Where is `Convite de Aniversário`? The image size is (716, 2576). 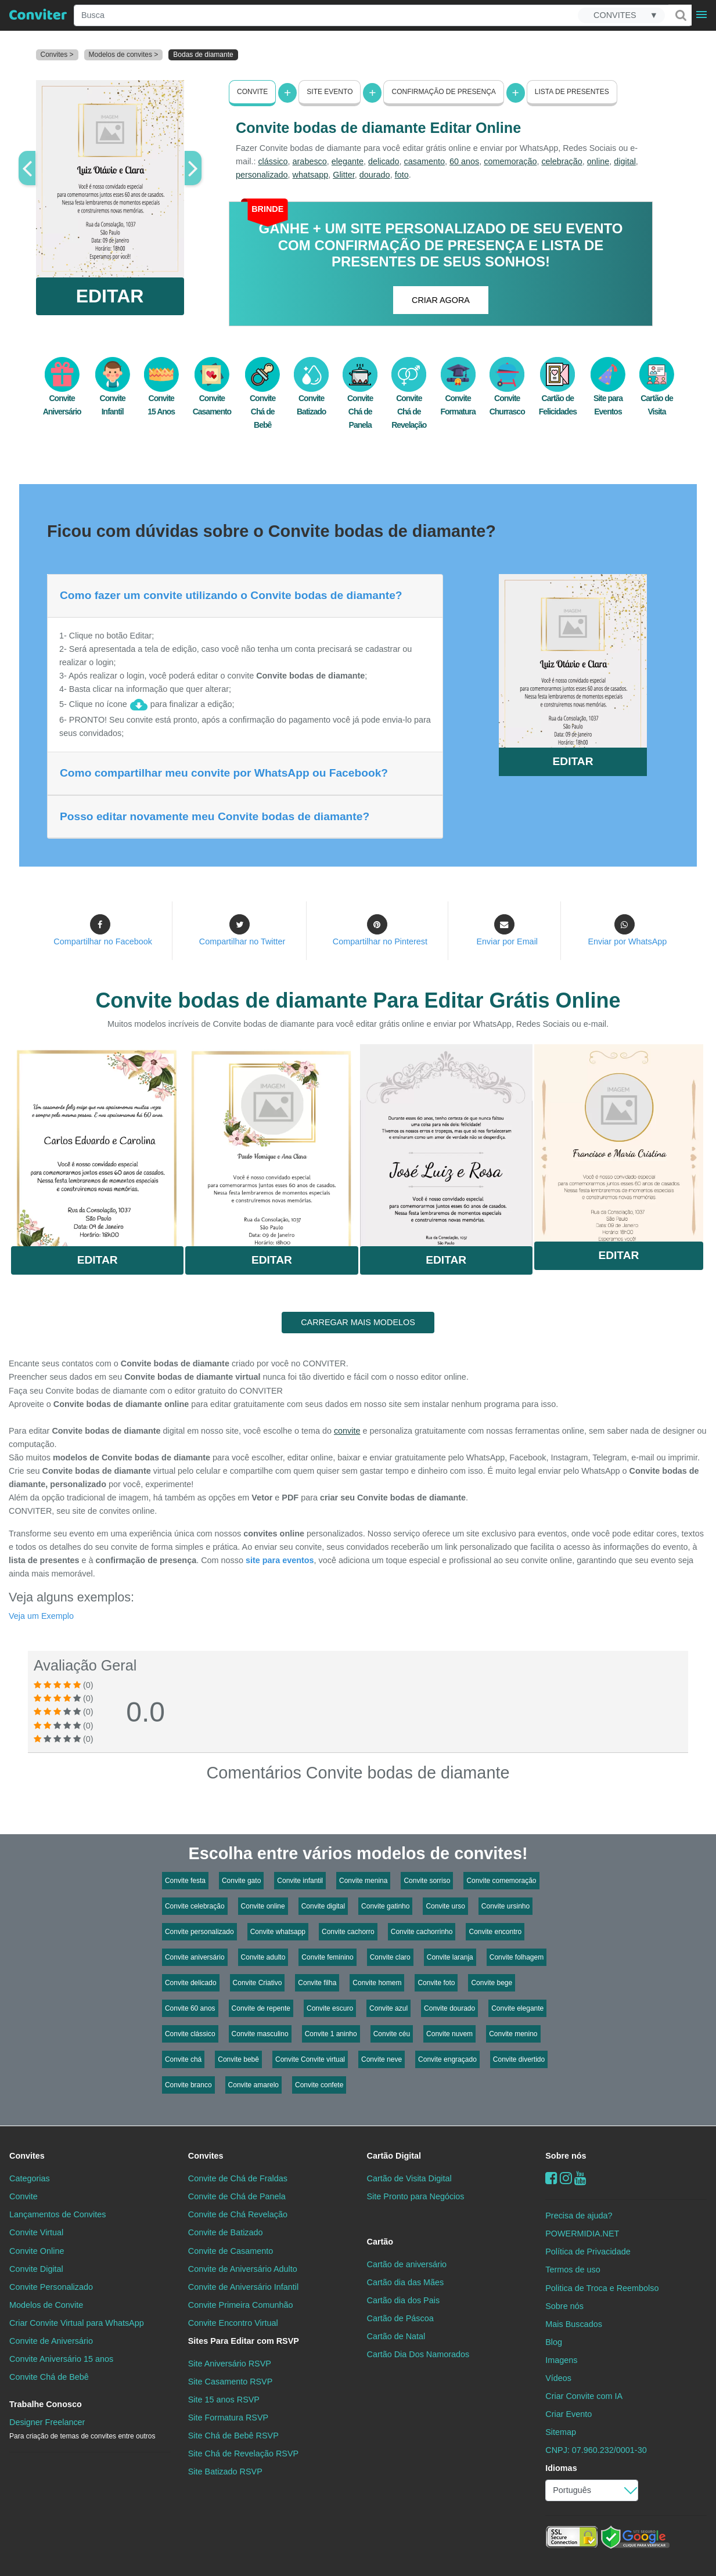 Convite de Aniversário is located at coordinates (51, 2341).